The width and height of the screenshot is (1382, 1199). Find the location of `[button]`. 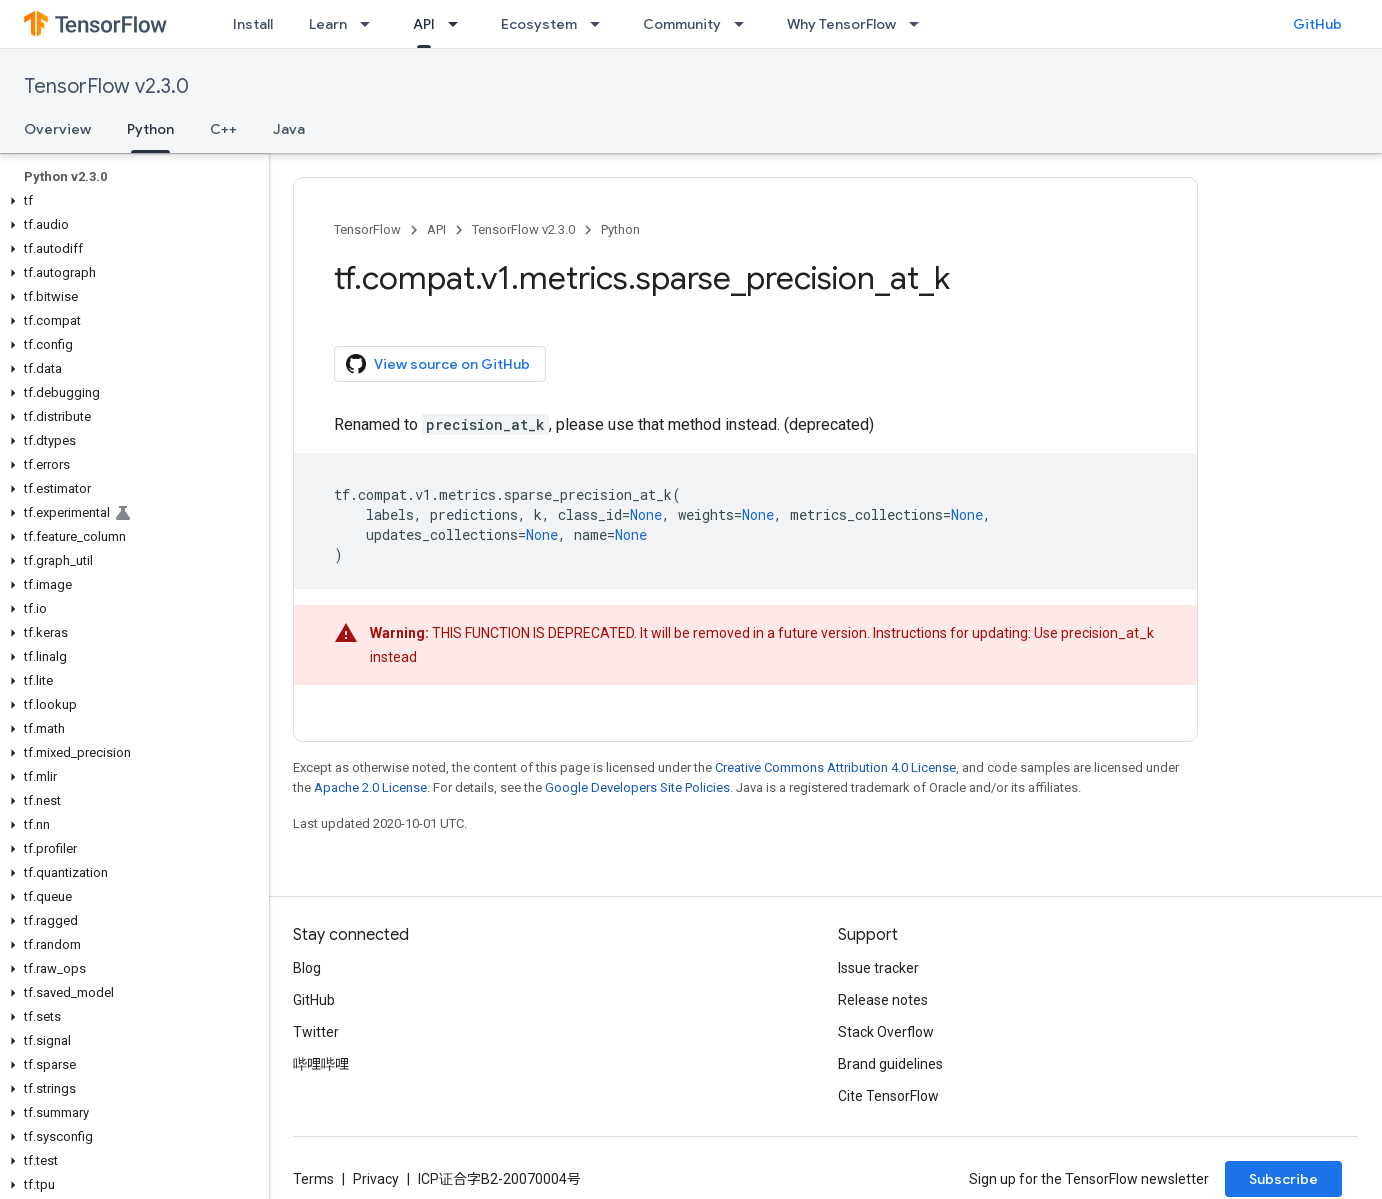

[button] is located at coordinates (130, 201).